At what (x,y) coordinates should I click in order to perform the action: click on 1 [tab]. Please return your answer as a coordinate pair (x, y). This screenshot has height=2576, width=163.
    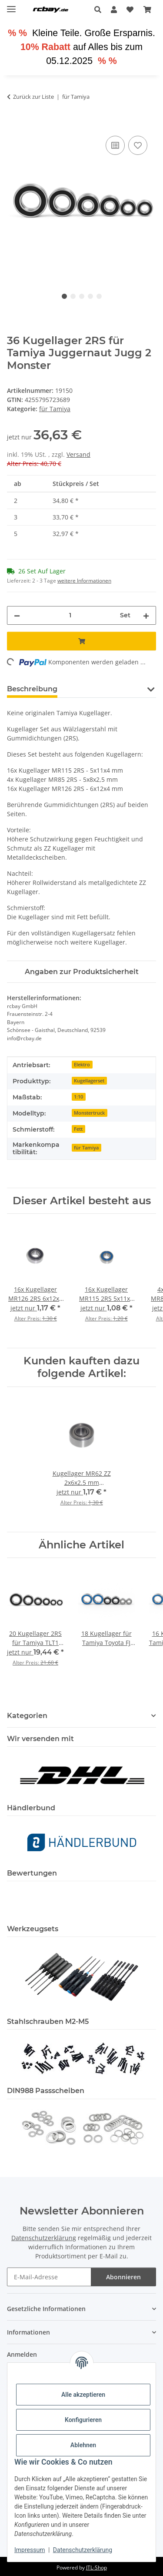
    Looking at the image, I should click on (64, 296).